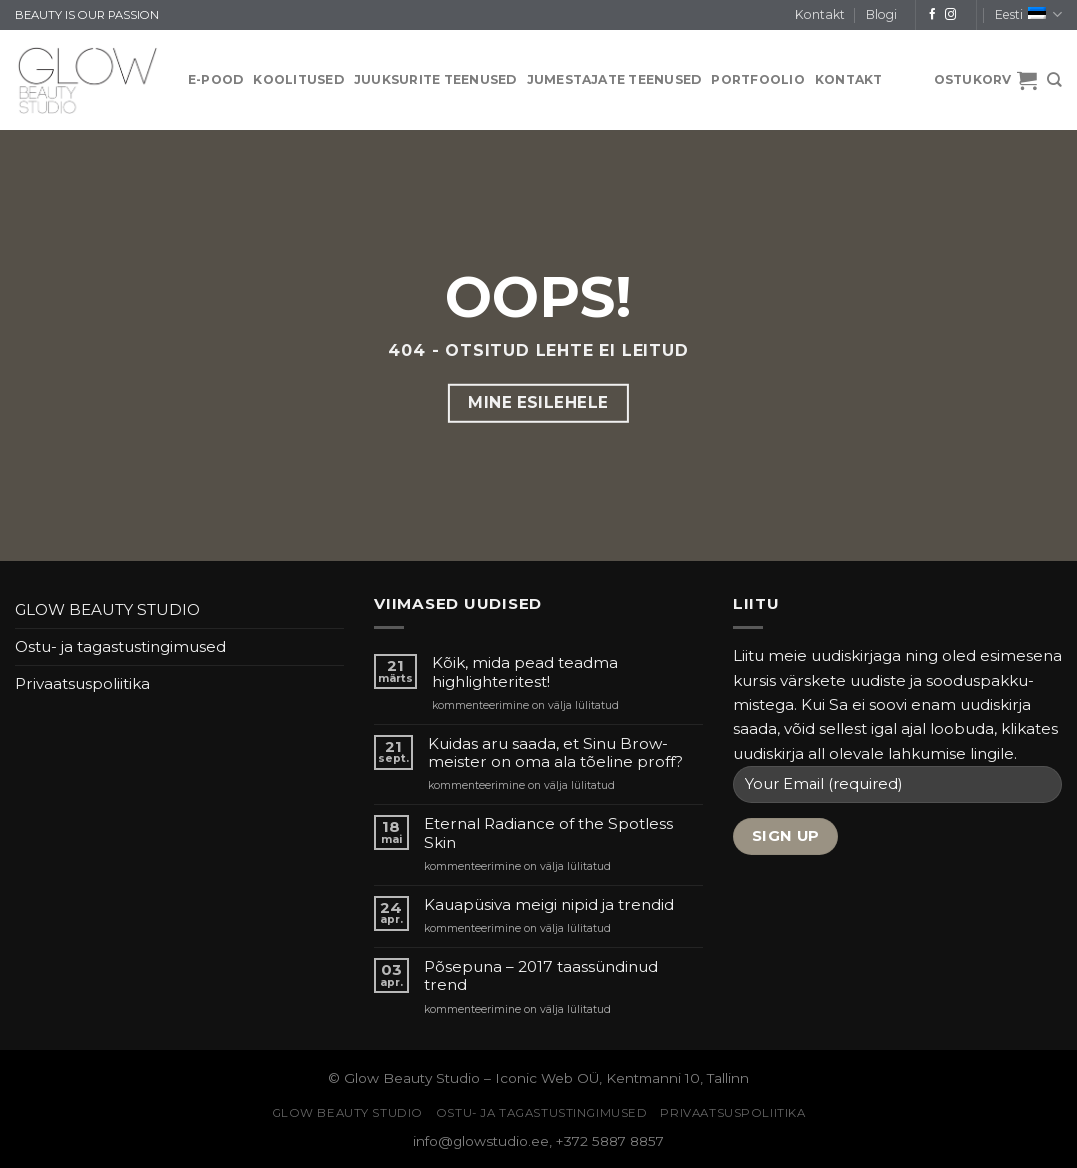 Image resolution: width=1077 pixels, height=1168 pixels. What do you see at coordinates (107, 609) in the screenshot?
I see `GLOW BEAUTY STUDIO` at bounding box center [107, 609].